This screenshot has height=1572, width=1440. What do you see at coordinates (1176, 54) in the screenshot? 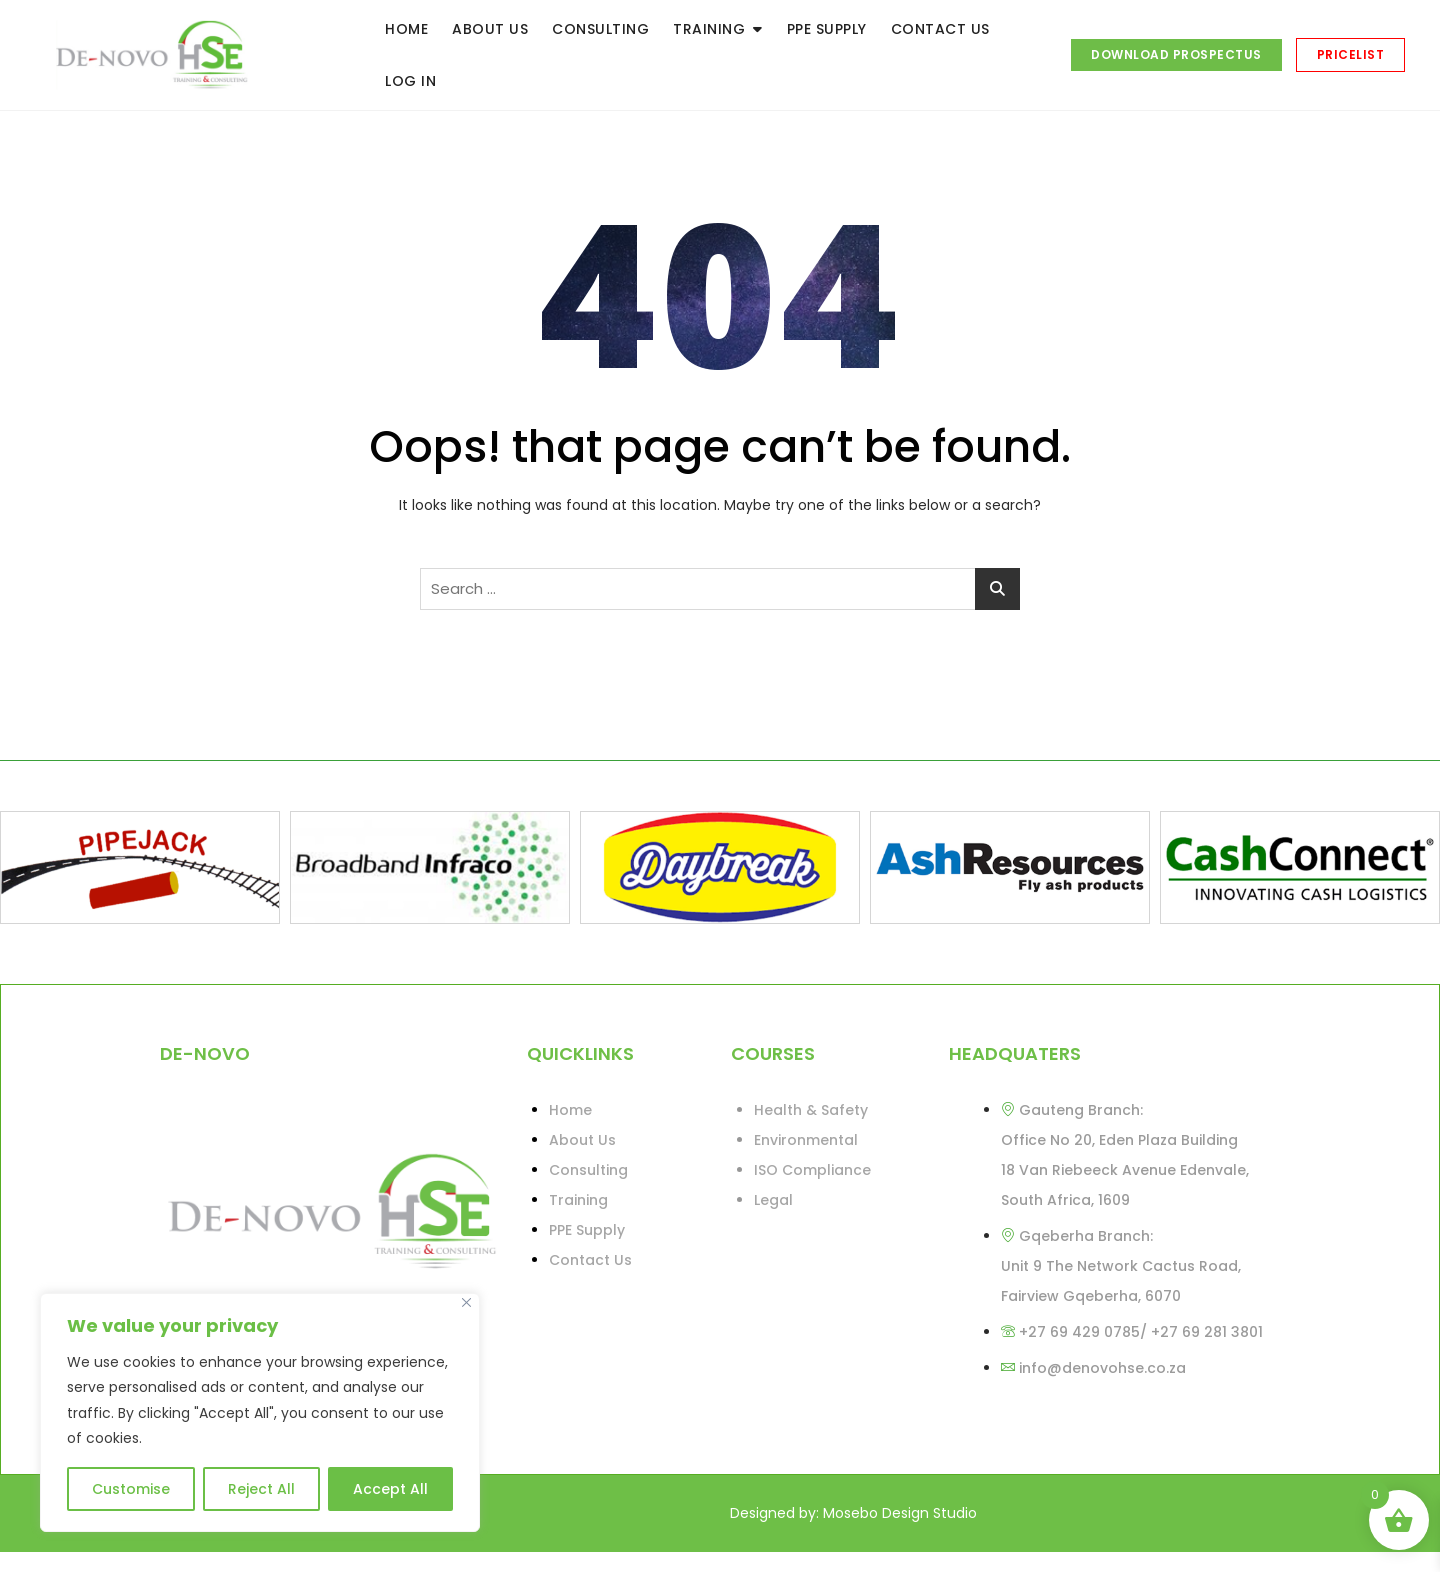
I see `DOWNLOAD PROSPECTUS` at bounding box center [1176, 54].